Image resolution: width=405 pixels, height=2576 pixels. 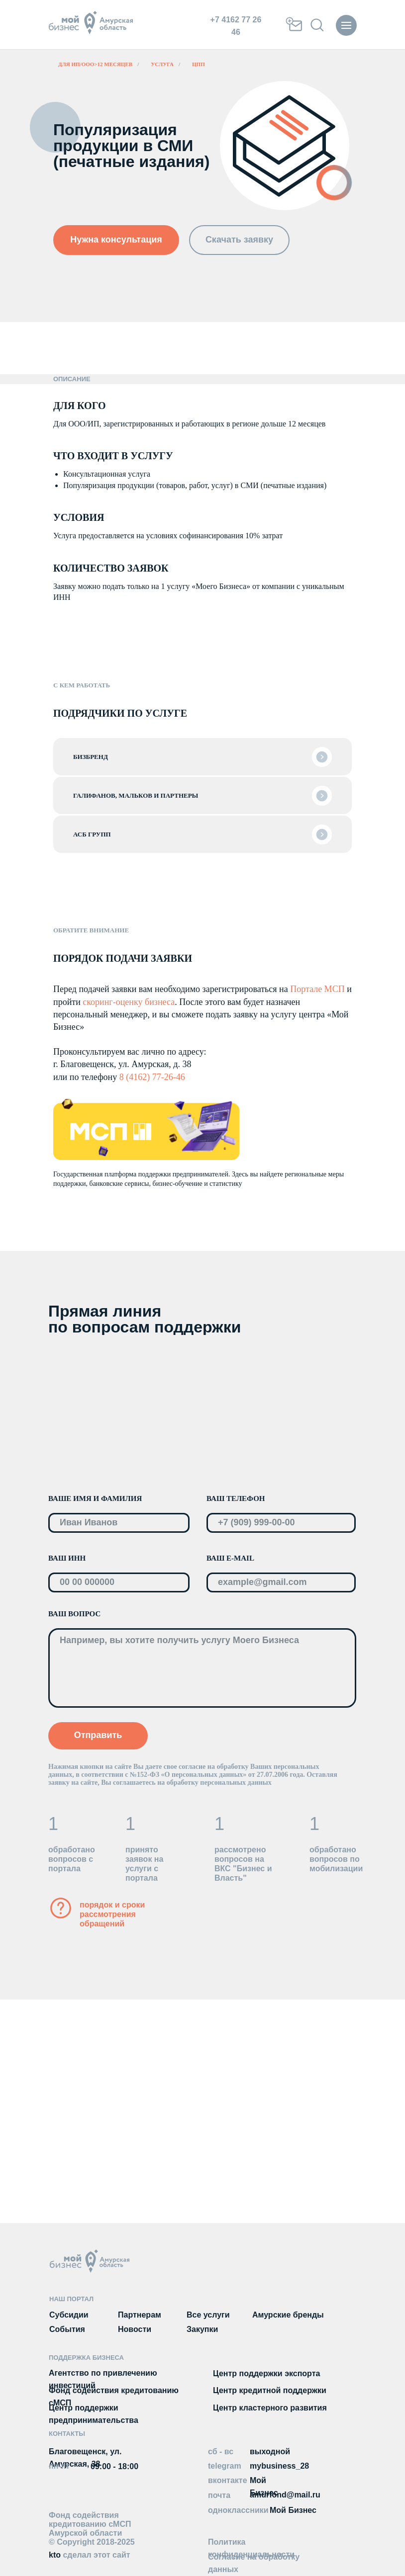 I want to click on ВАШ E-MAIL, so click(x=230, y=1558).